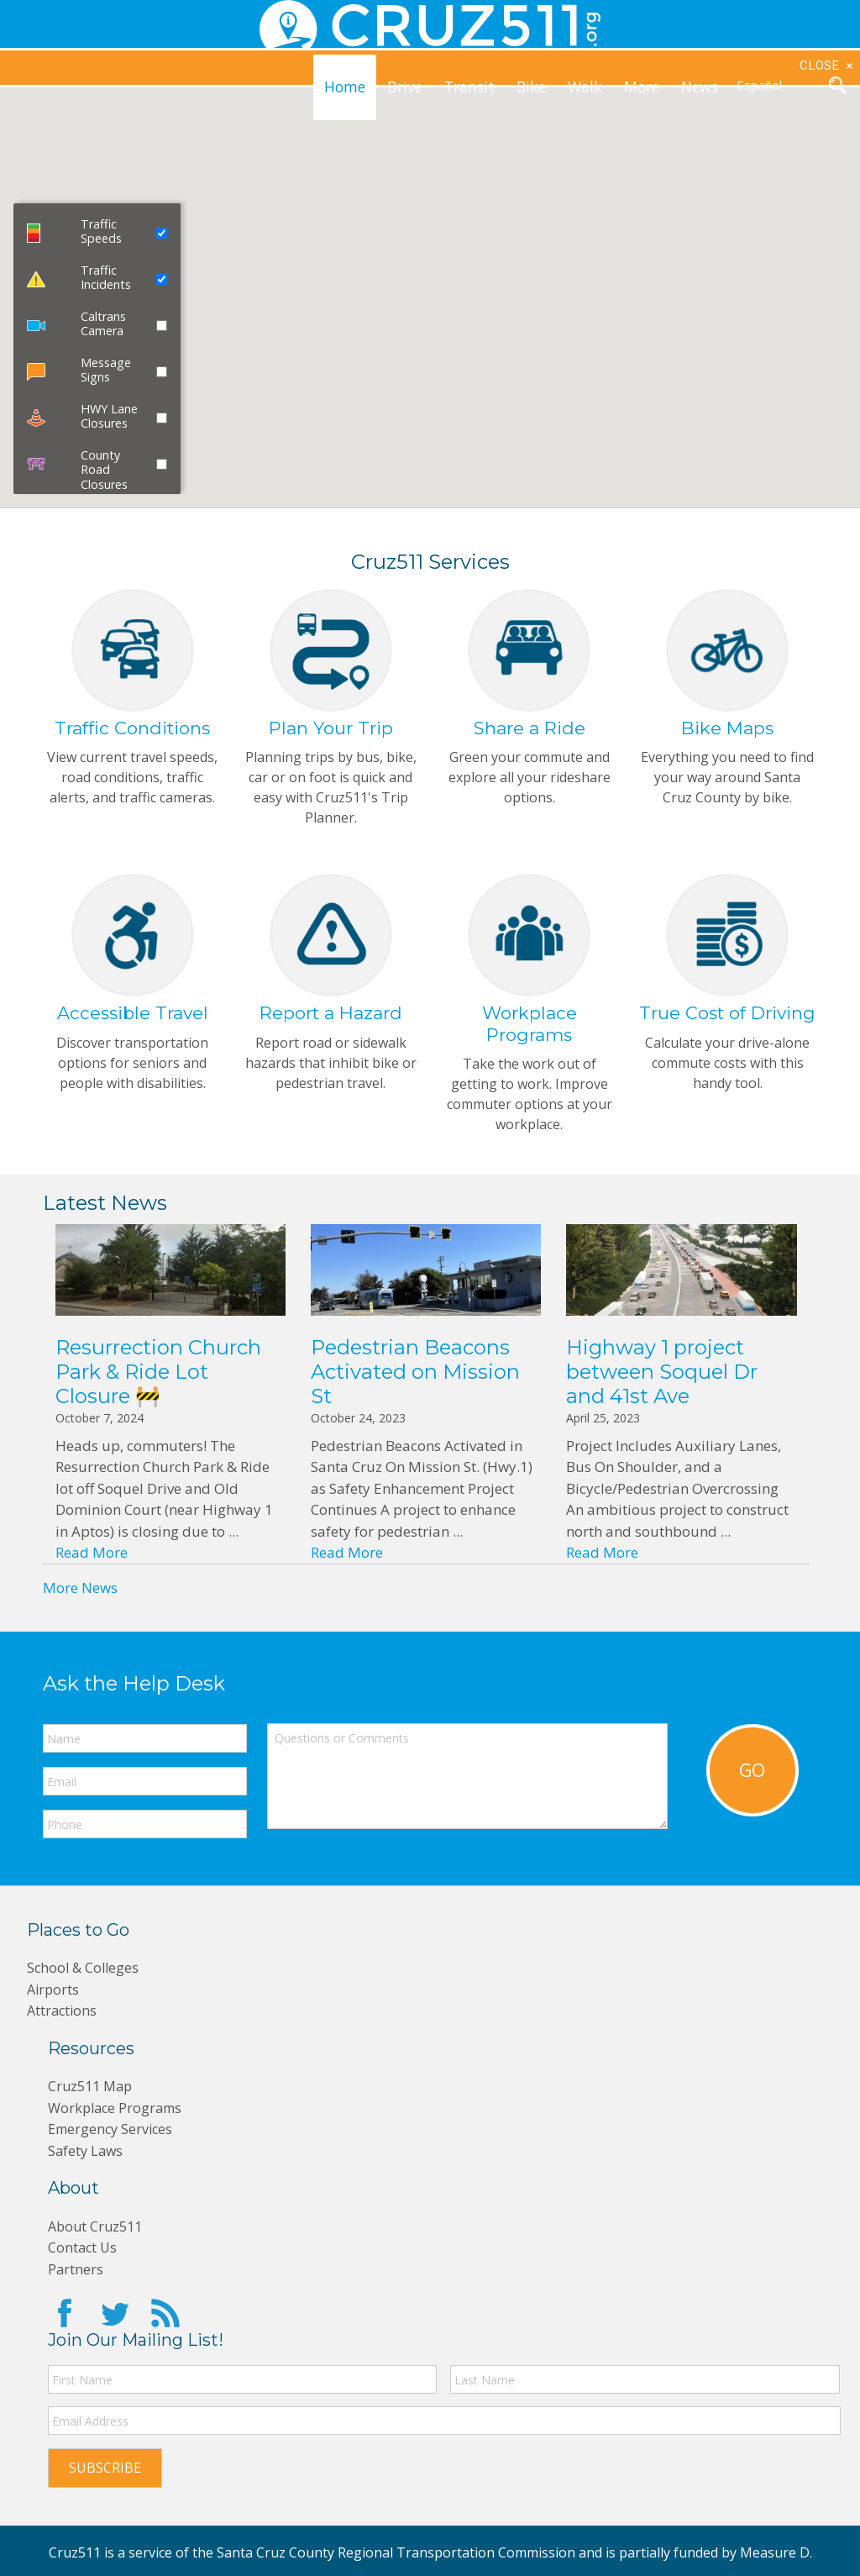  Describe the element at coordinates (430, 25) in the screenshot. I see `CRUZ511` at that location.